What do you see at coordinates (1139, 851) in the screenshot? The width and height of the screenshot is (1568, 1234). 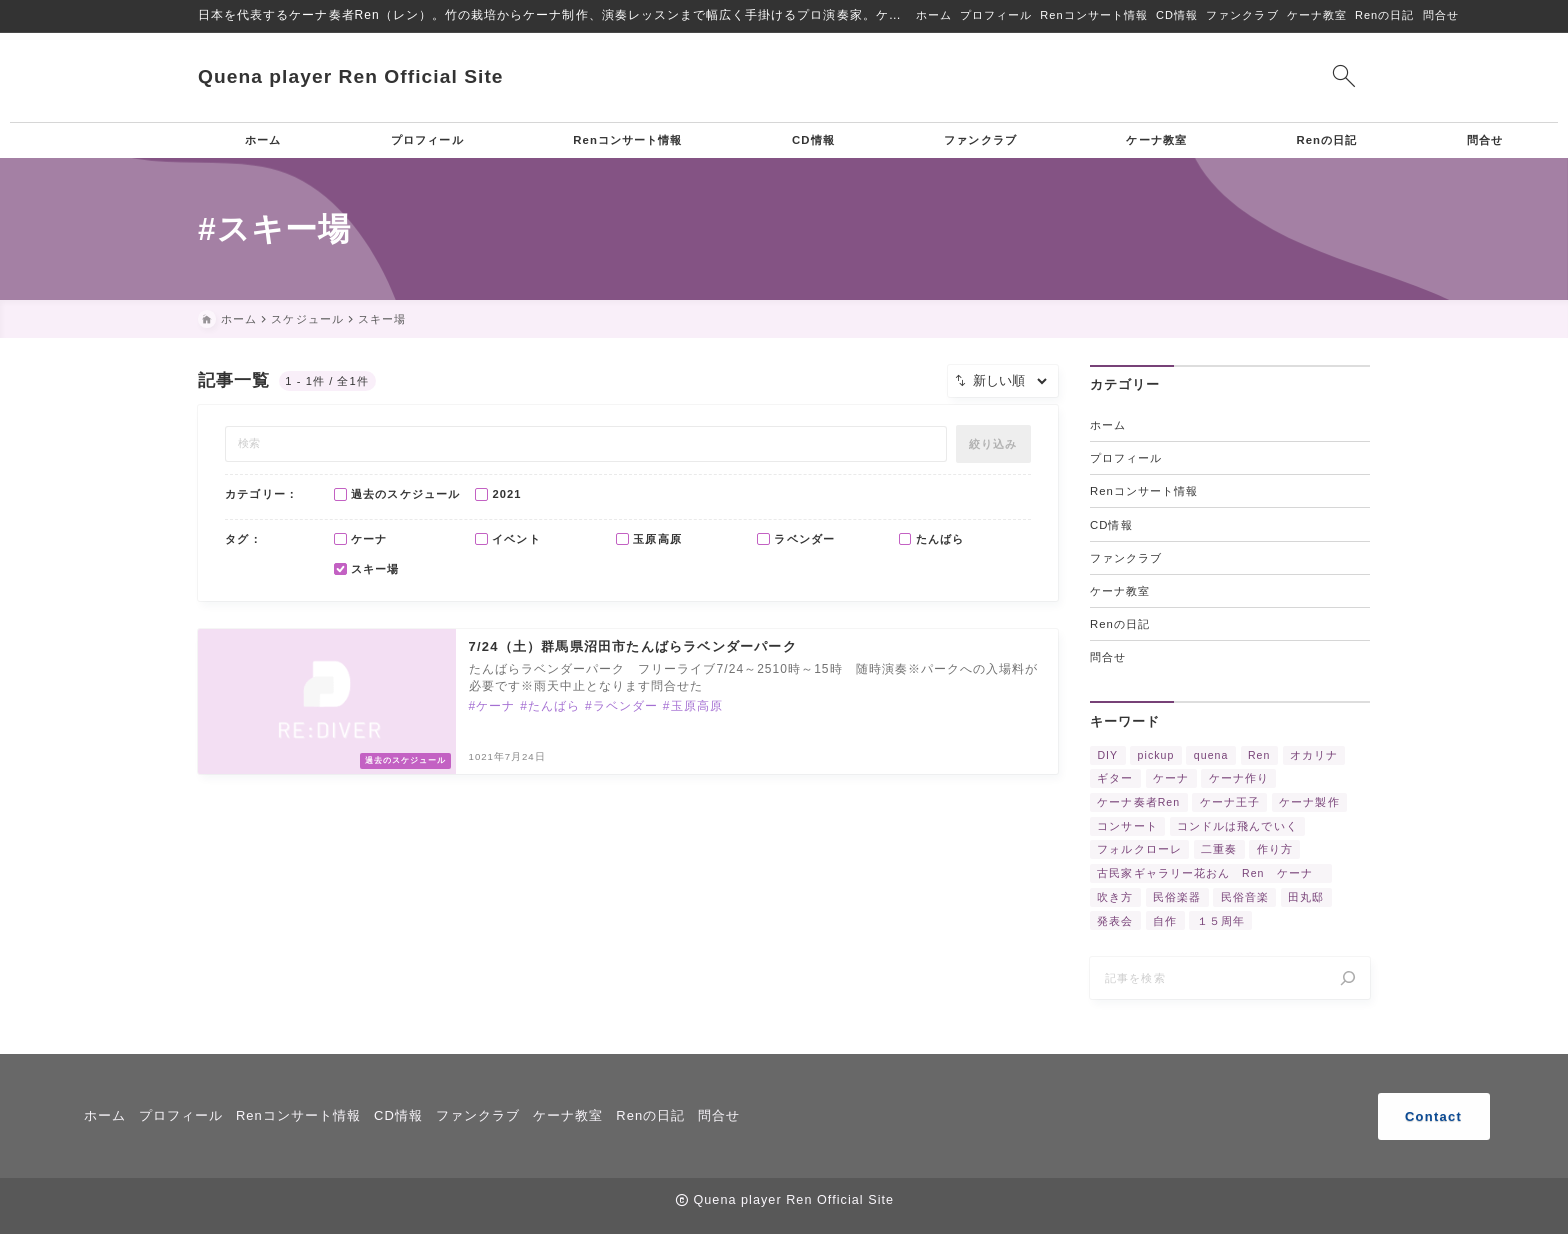 I see `フォルクローレ [フォルクローレ (11個の項目)]` at bounding box center [1139, 851].